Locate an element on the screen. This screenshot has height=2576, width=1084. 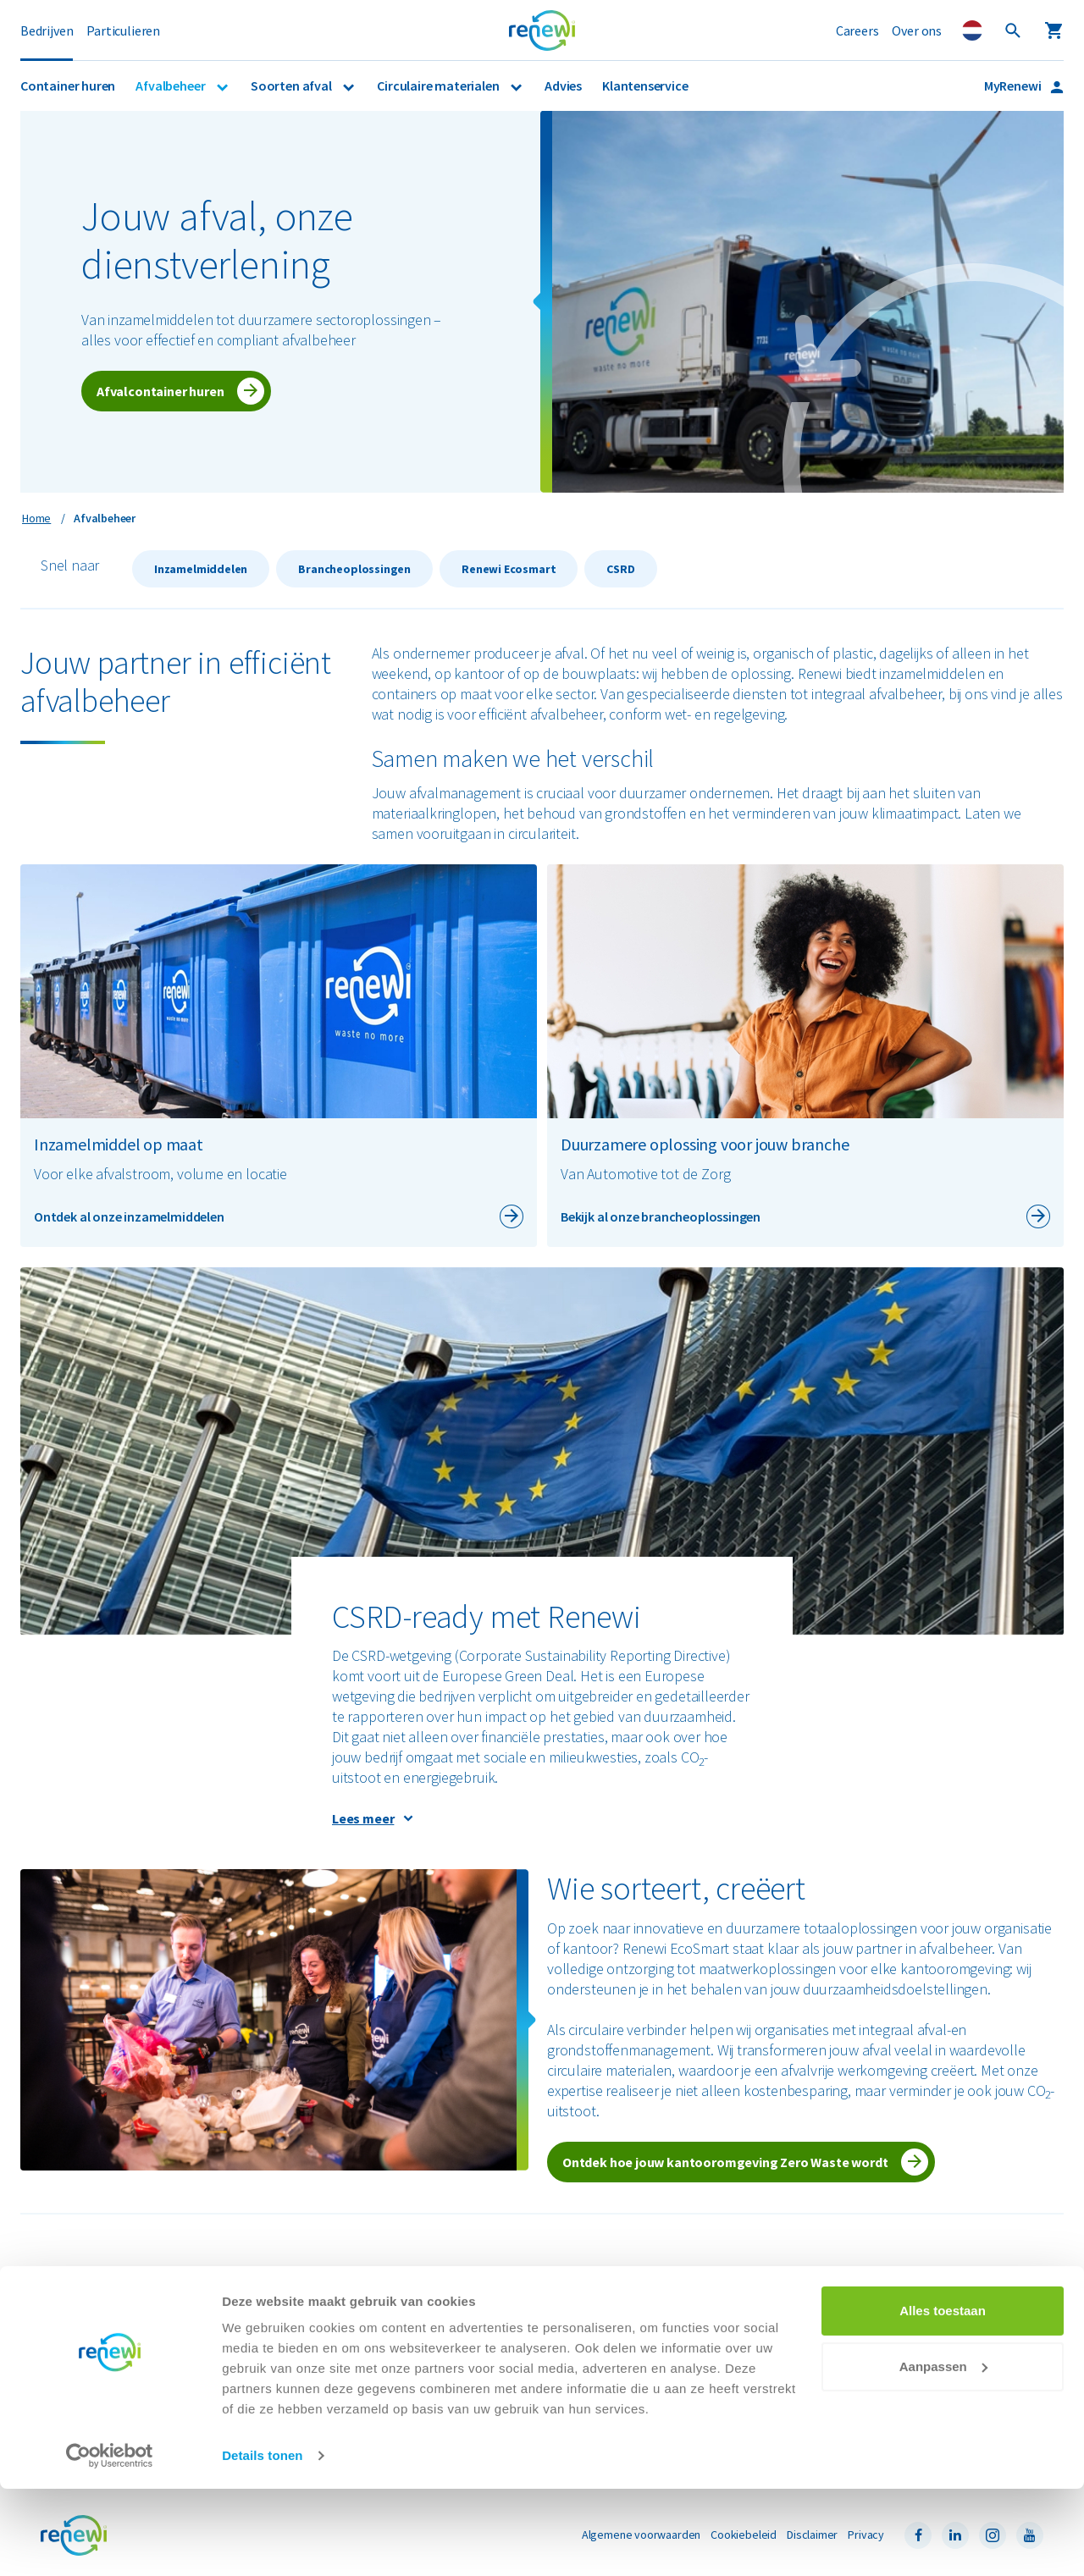
Renewi Ecosmart is located at coordinates (509, 568).